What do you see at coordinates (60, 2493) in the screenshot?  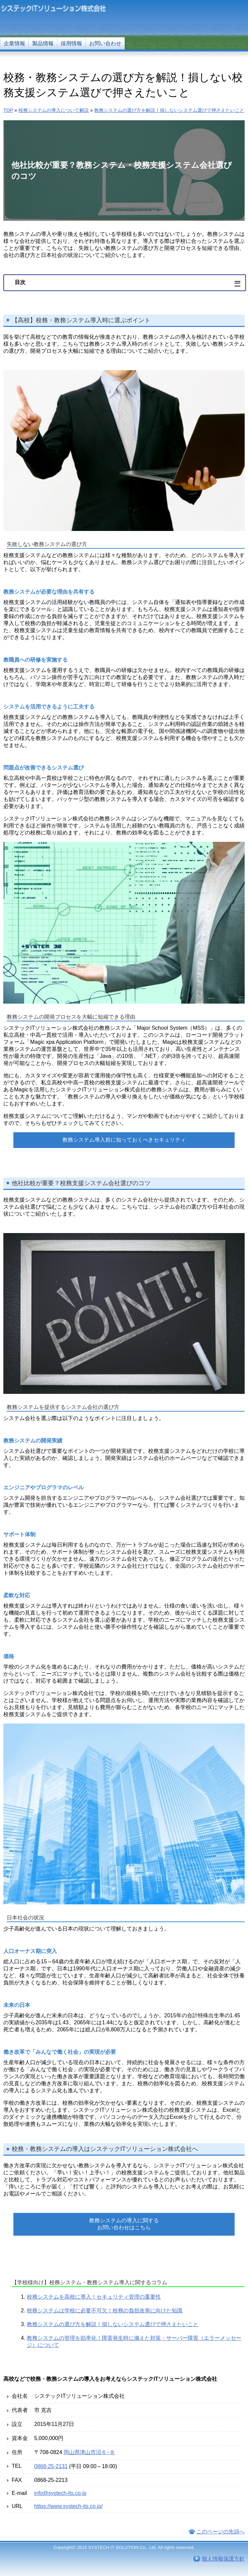 I see `info@systech-its.co.jp` at bounding box center [60, 2493].